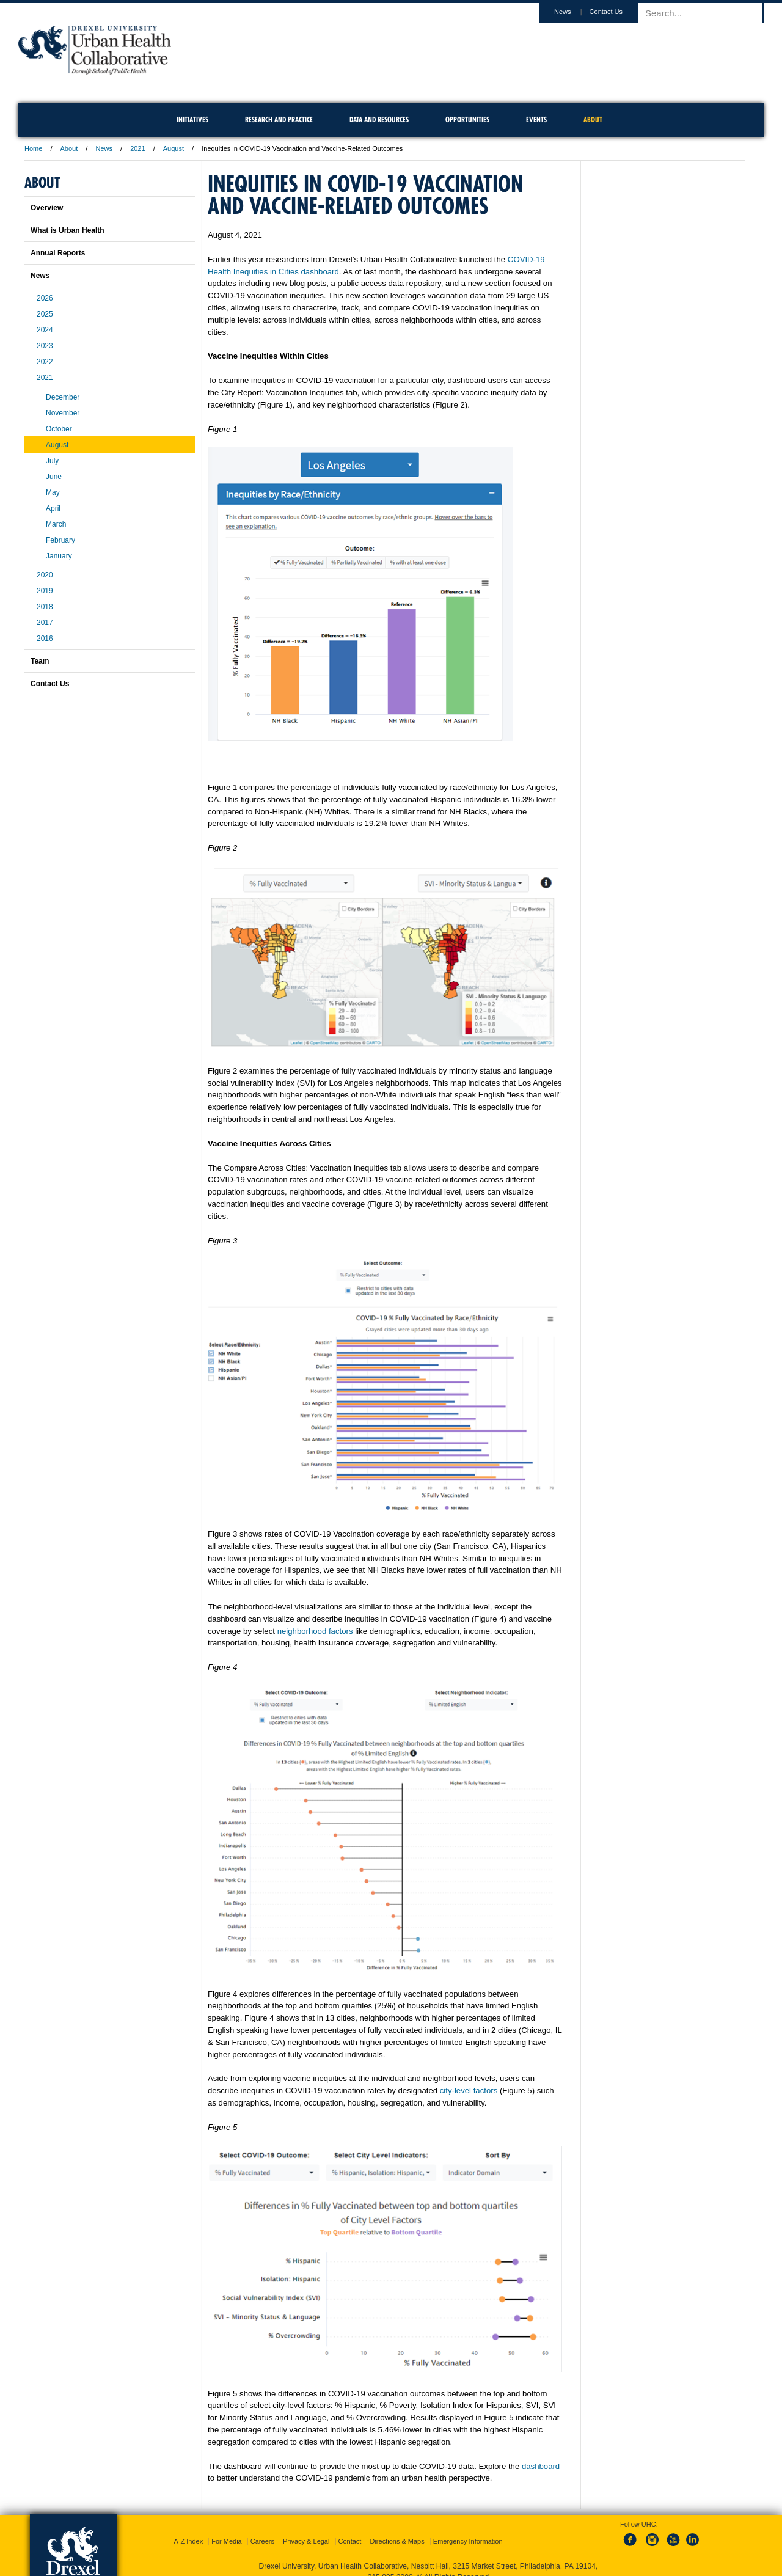 The image size is (782, 2576). Describe the element at coordinates (262, 2541) in the screenshot. I see `Careers` at that location.